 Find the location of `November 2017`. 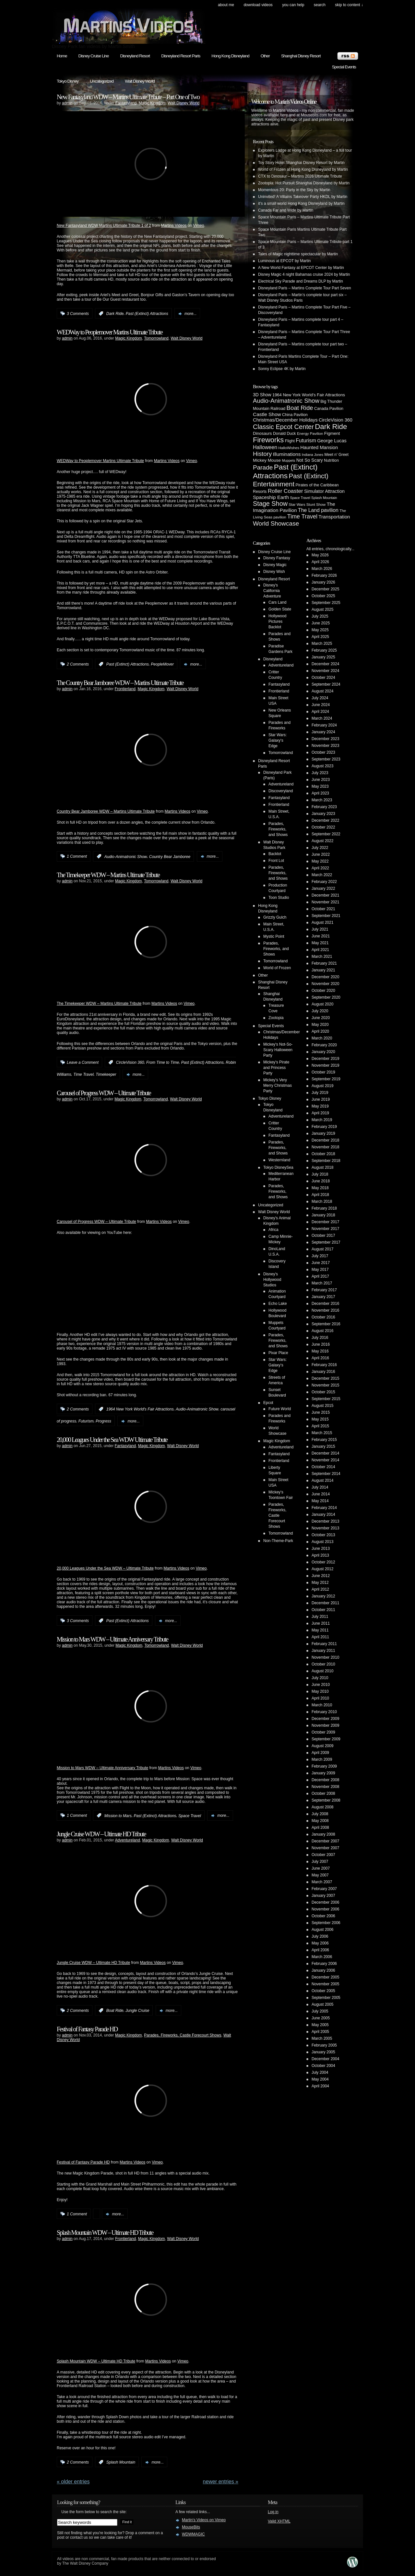

November 2017 is located at coordinates (325, 1228).